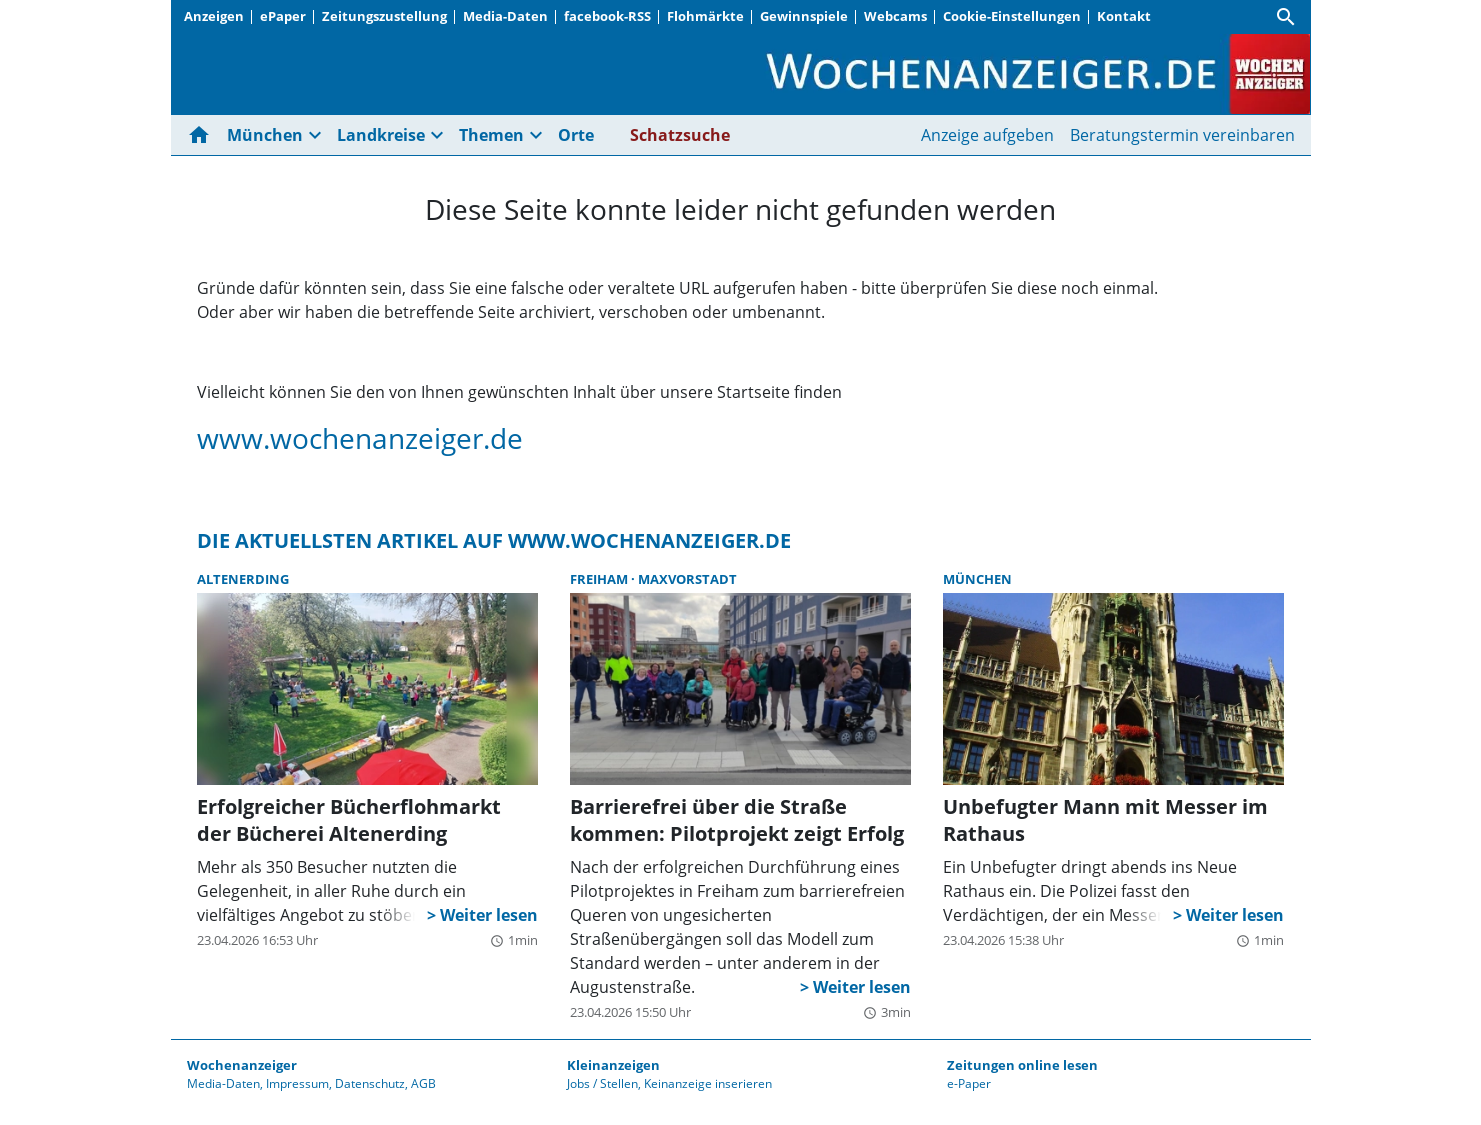 The width and height of the screenshot is (1481, 1125). I want to click on Anzeige aufgeben, so click(987, 135).